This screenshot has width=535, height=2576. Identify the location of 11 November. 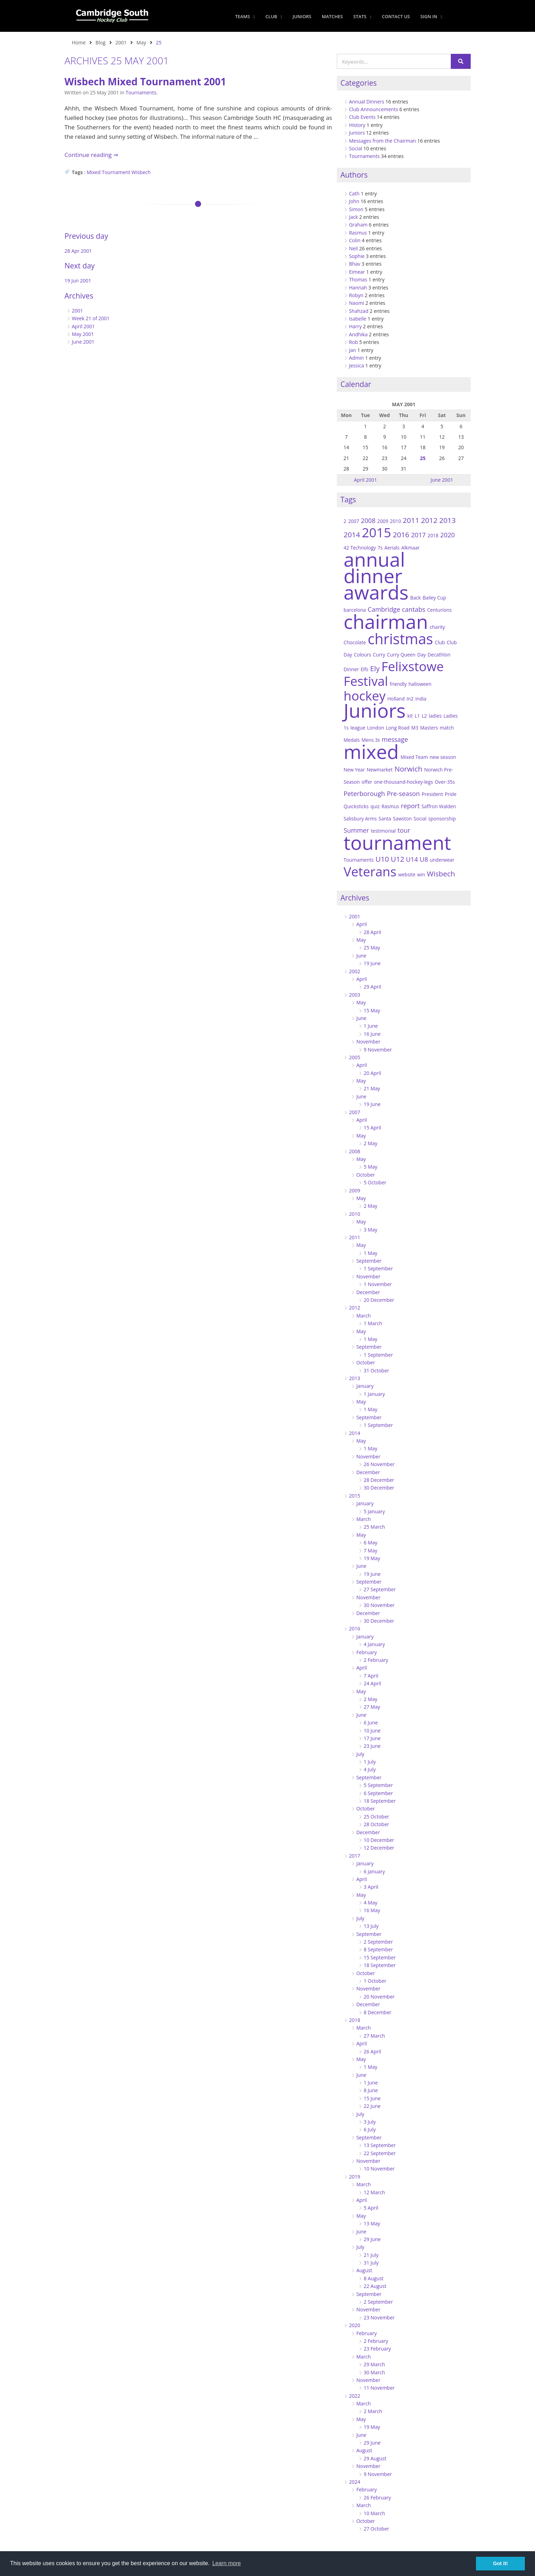
(379, 2387).